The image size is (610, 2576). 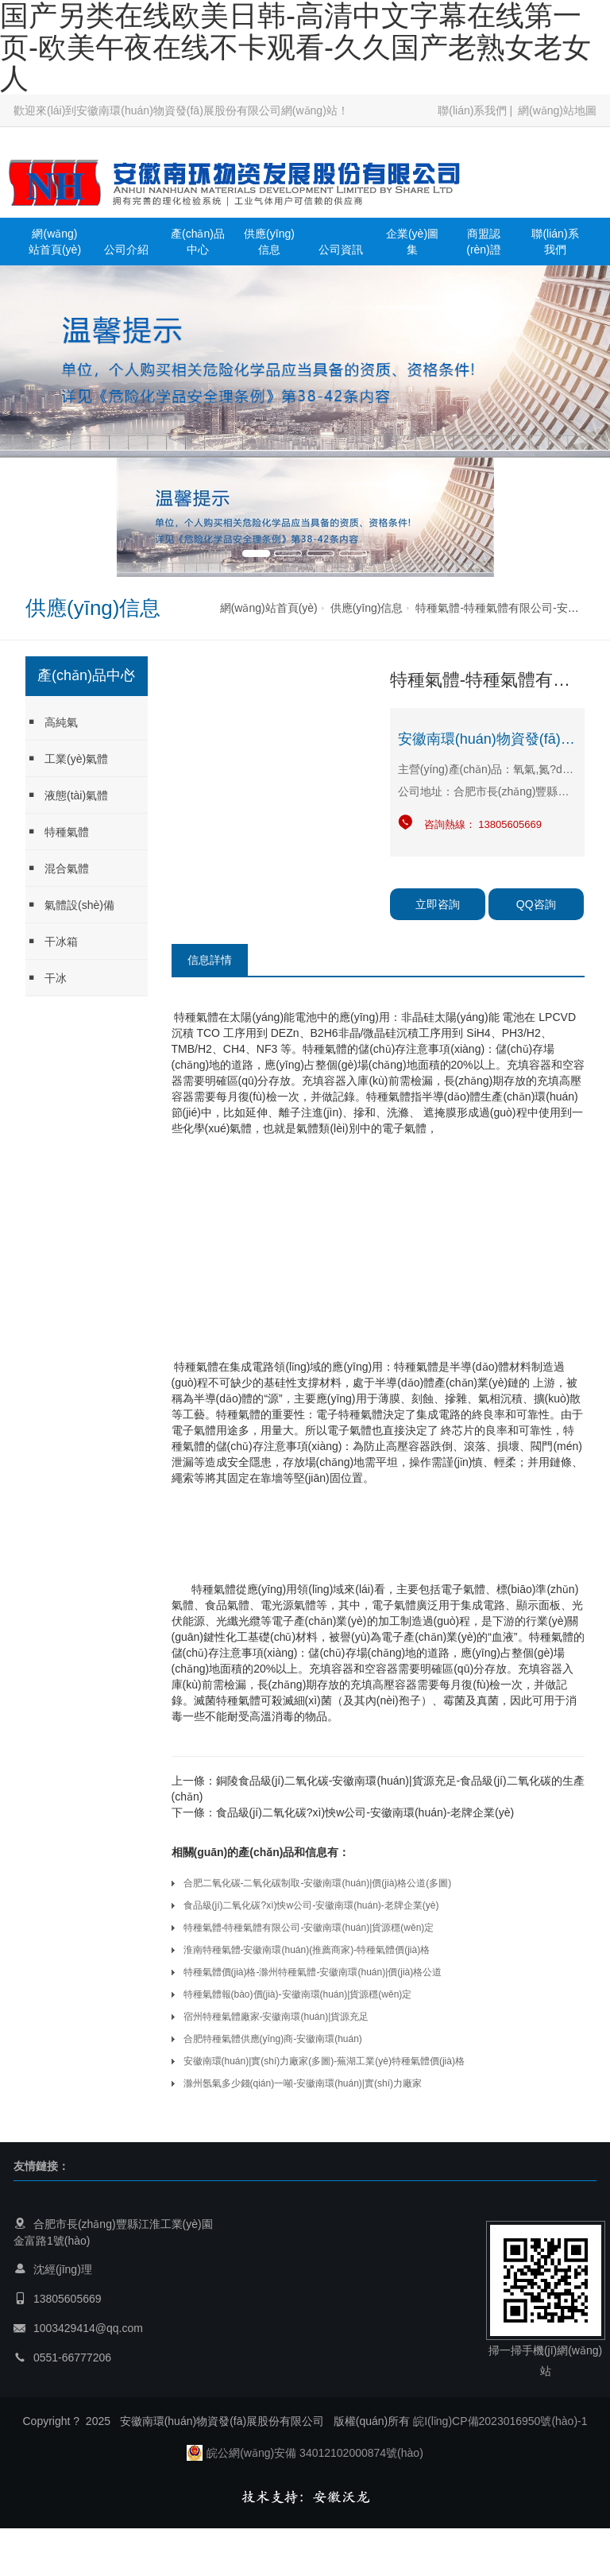 What do you see at coordinates (272, 2038) in the screenshot?
I see `合肥特種氣體供應(yīng)商-安徽南環(huán)` at bounding box center [272, 2038].